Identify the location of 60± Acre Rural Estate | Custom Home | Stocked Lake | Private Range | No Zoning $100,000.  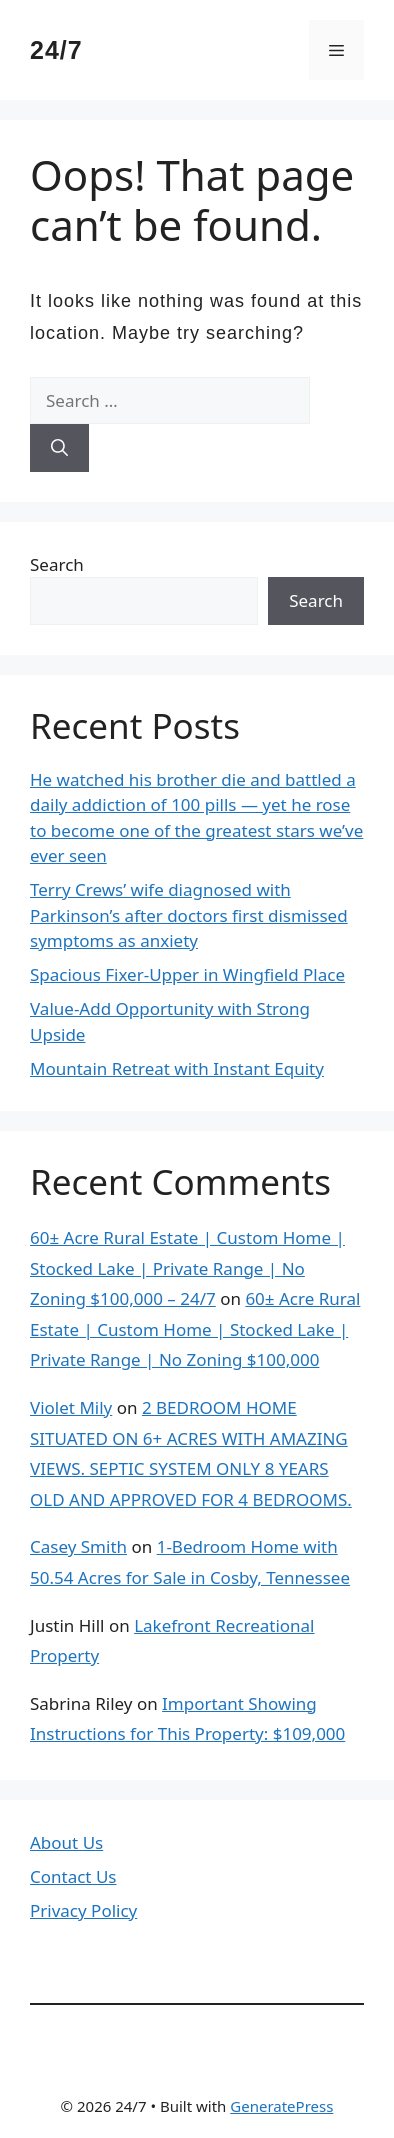
(195, 1329).